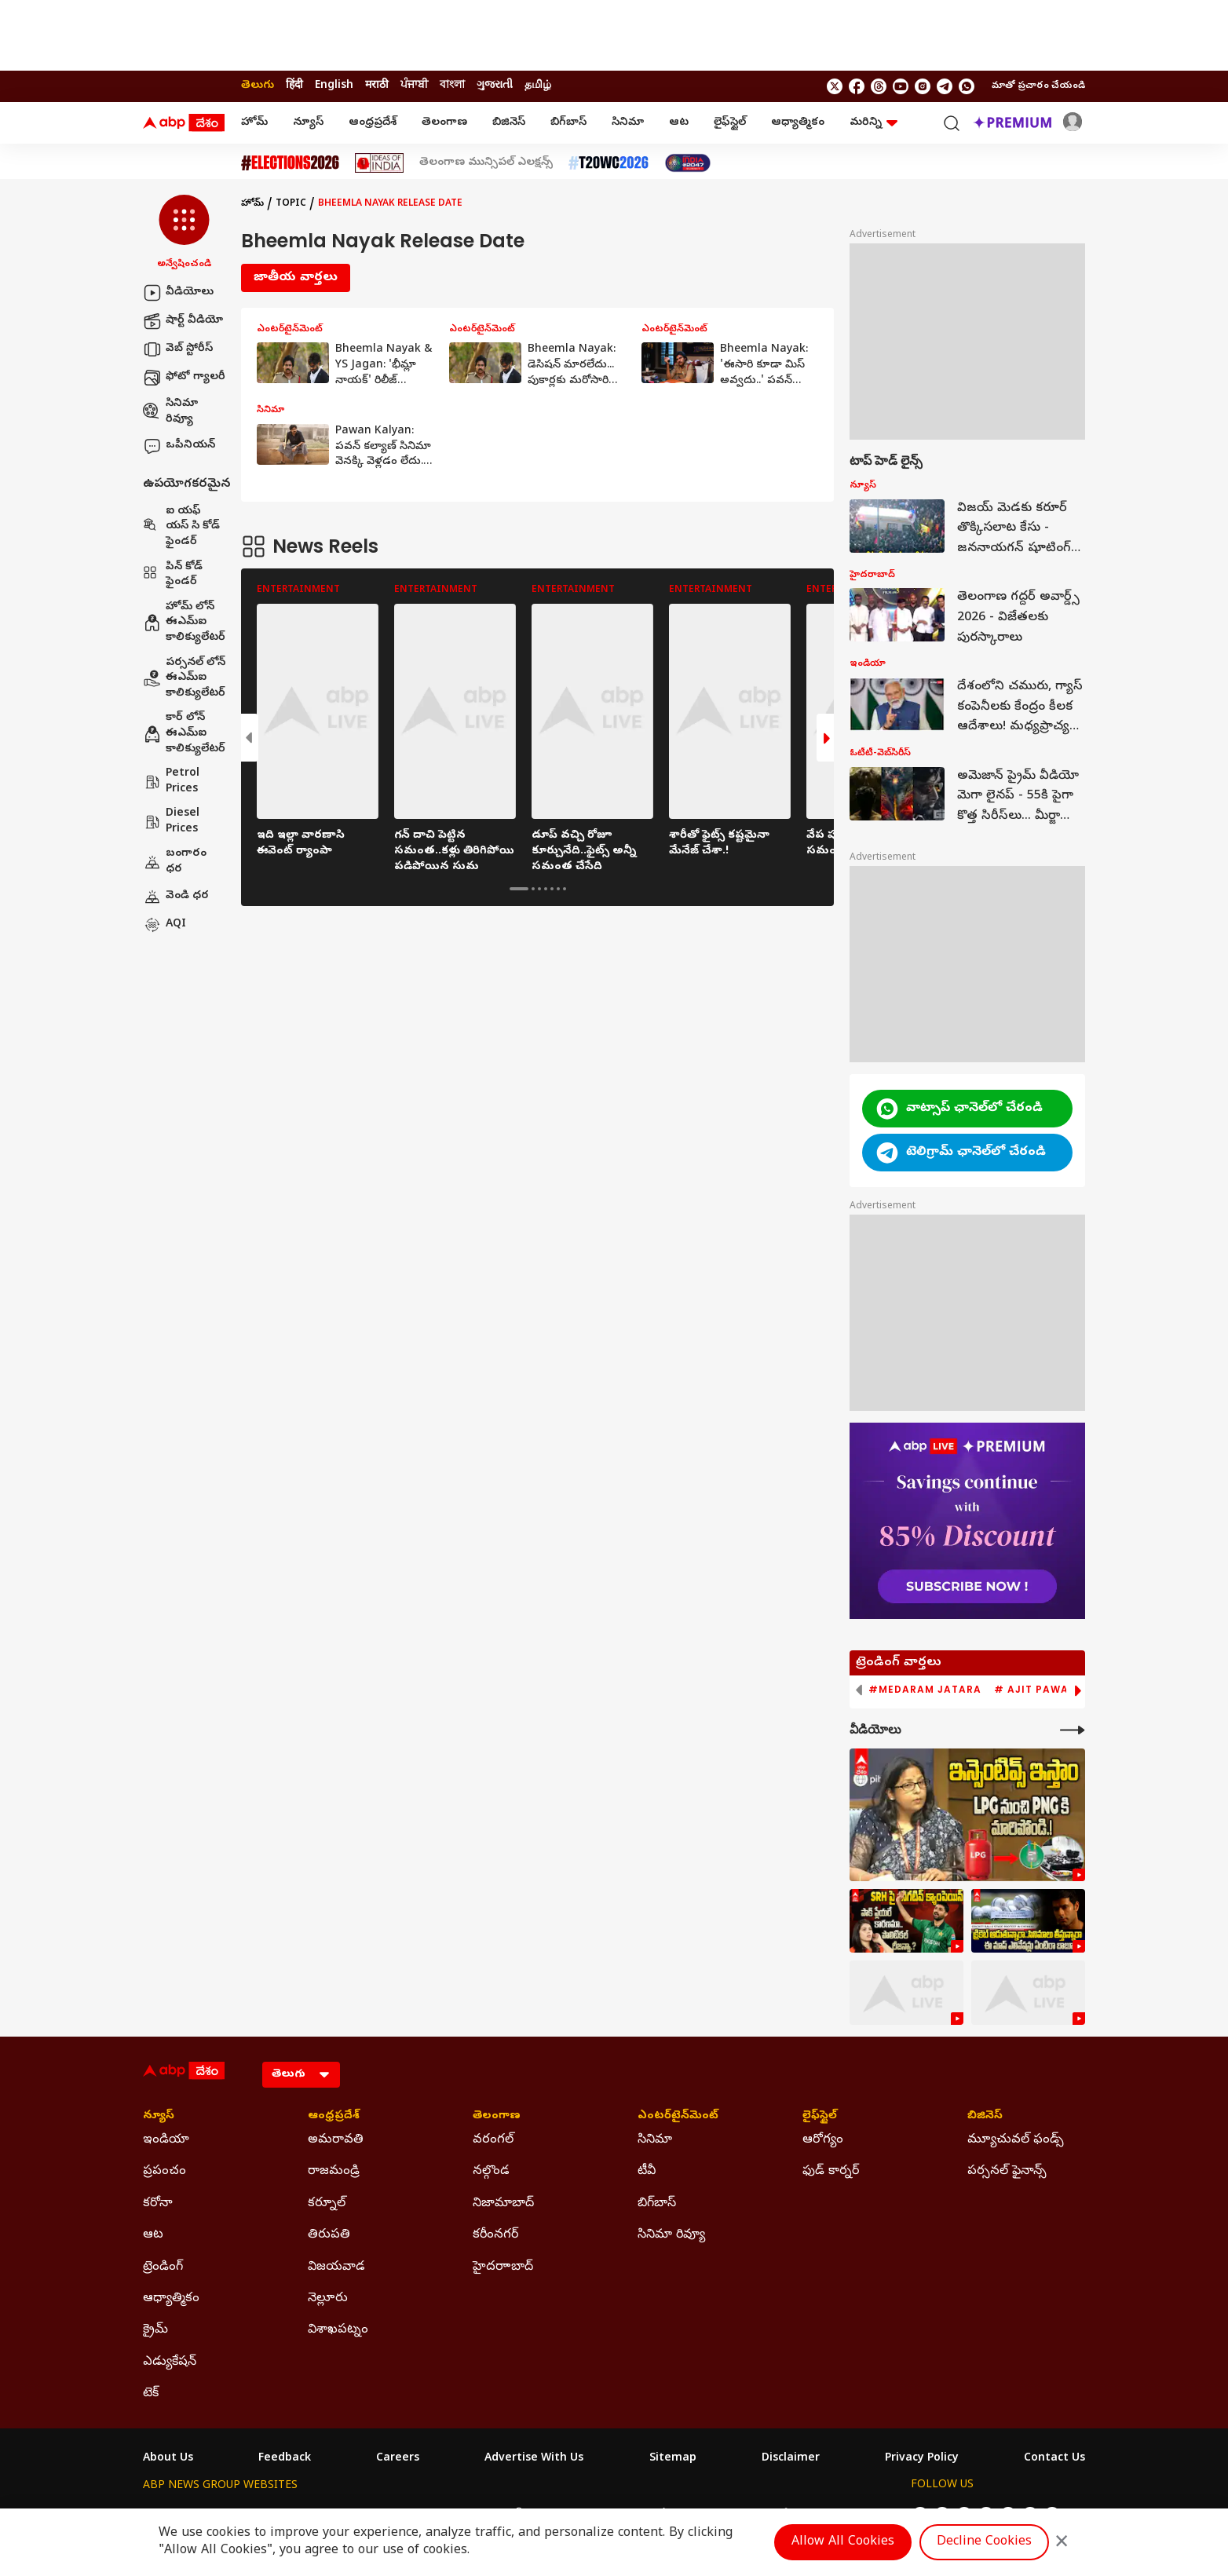 This screenshot has height=2576, width=1228. Describe the element at coordinates (452, 86) in the screenshot. I see `বাংলা [Switch to বাংলা language]` at that location.